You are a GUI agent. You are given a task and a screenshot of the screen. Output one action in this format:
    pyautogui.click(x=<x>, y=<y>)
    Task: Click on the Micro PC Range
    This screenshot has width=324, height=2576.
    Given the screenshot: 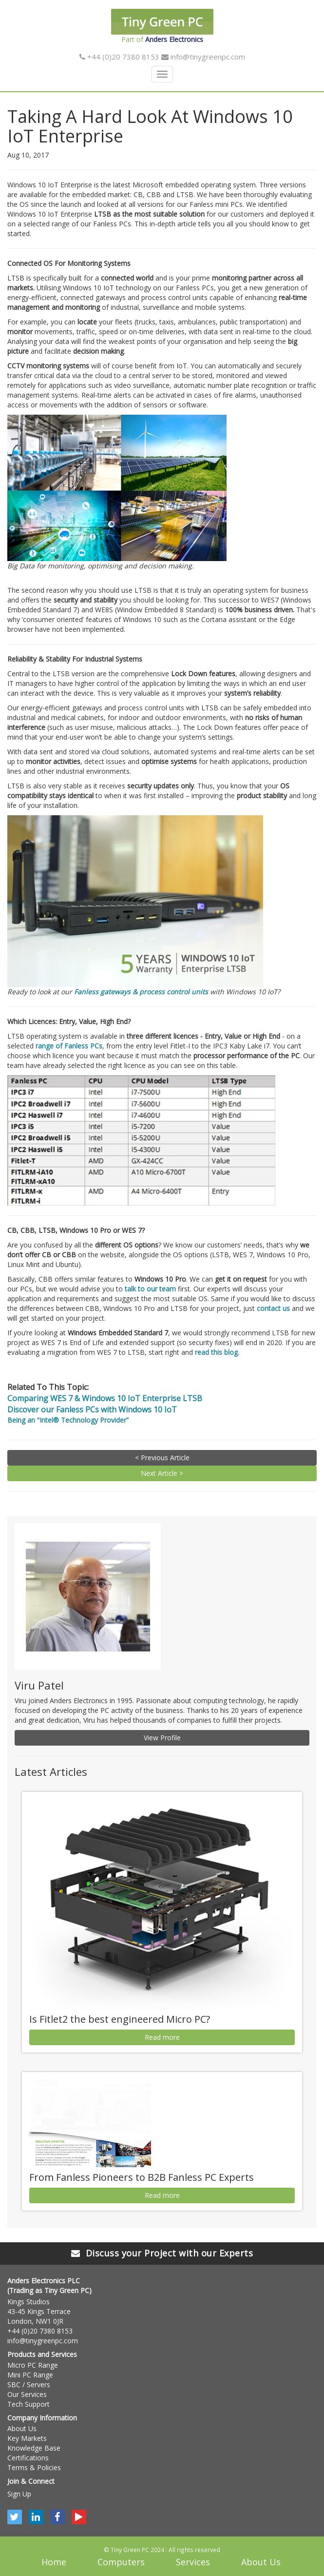 What is the action you would take?
    pyautogui.click(x=32, y=2365)
    